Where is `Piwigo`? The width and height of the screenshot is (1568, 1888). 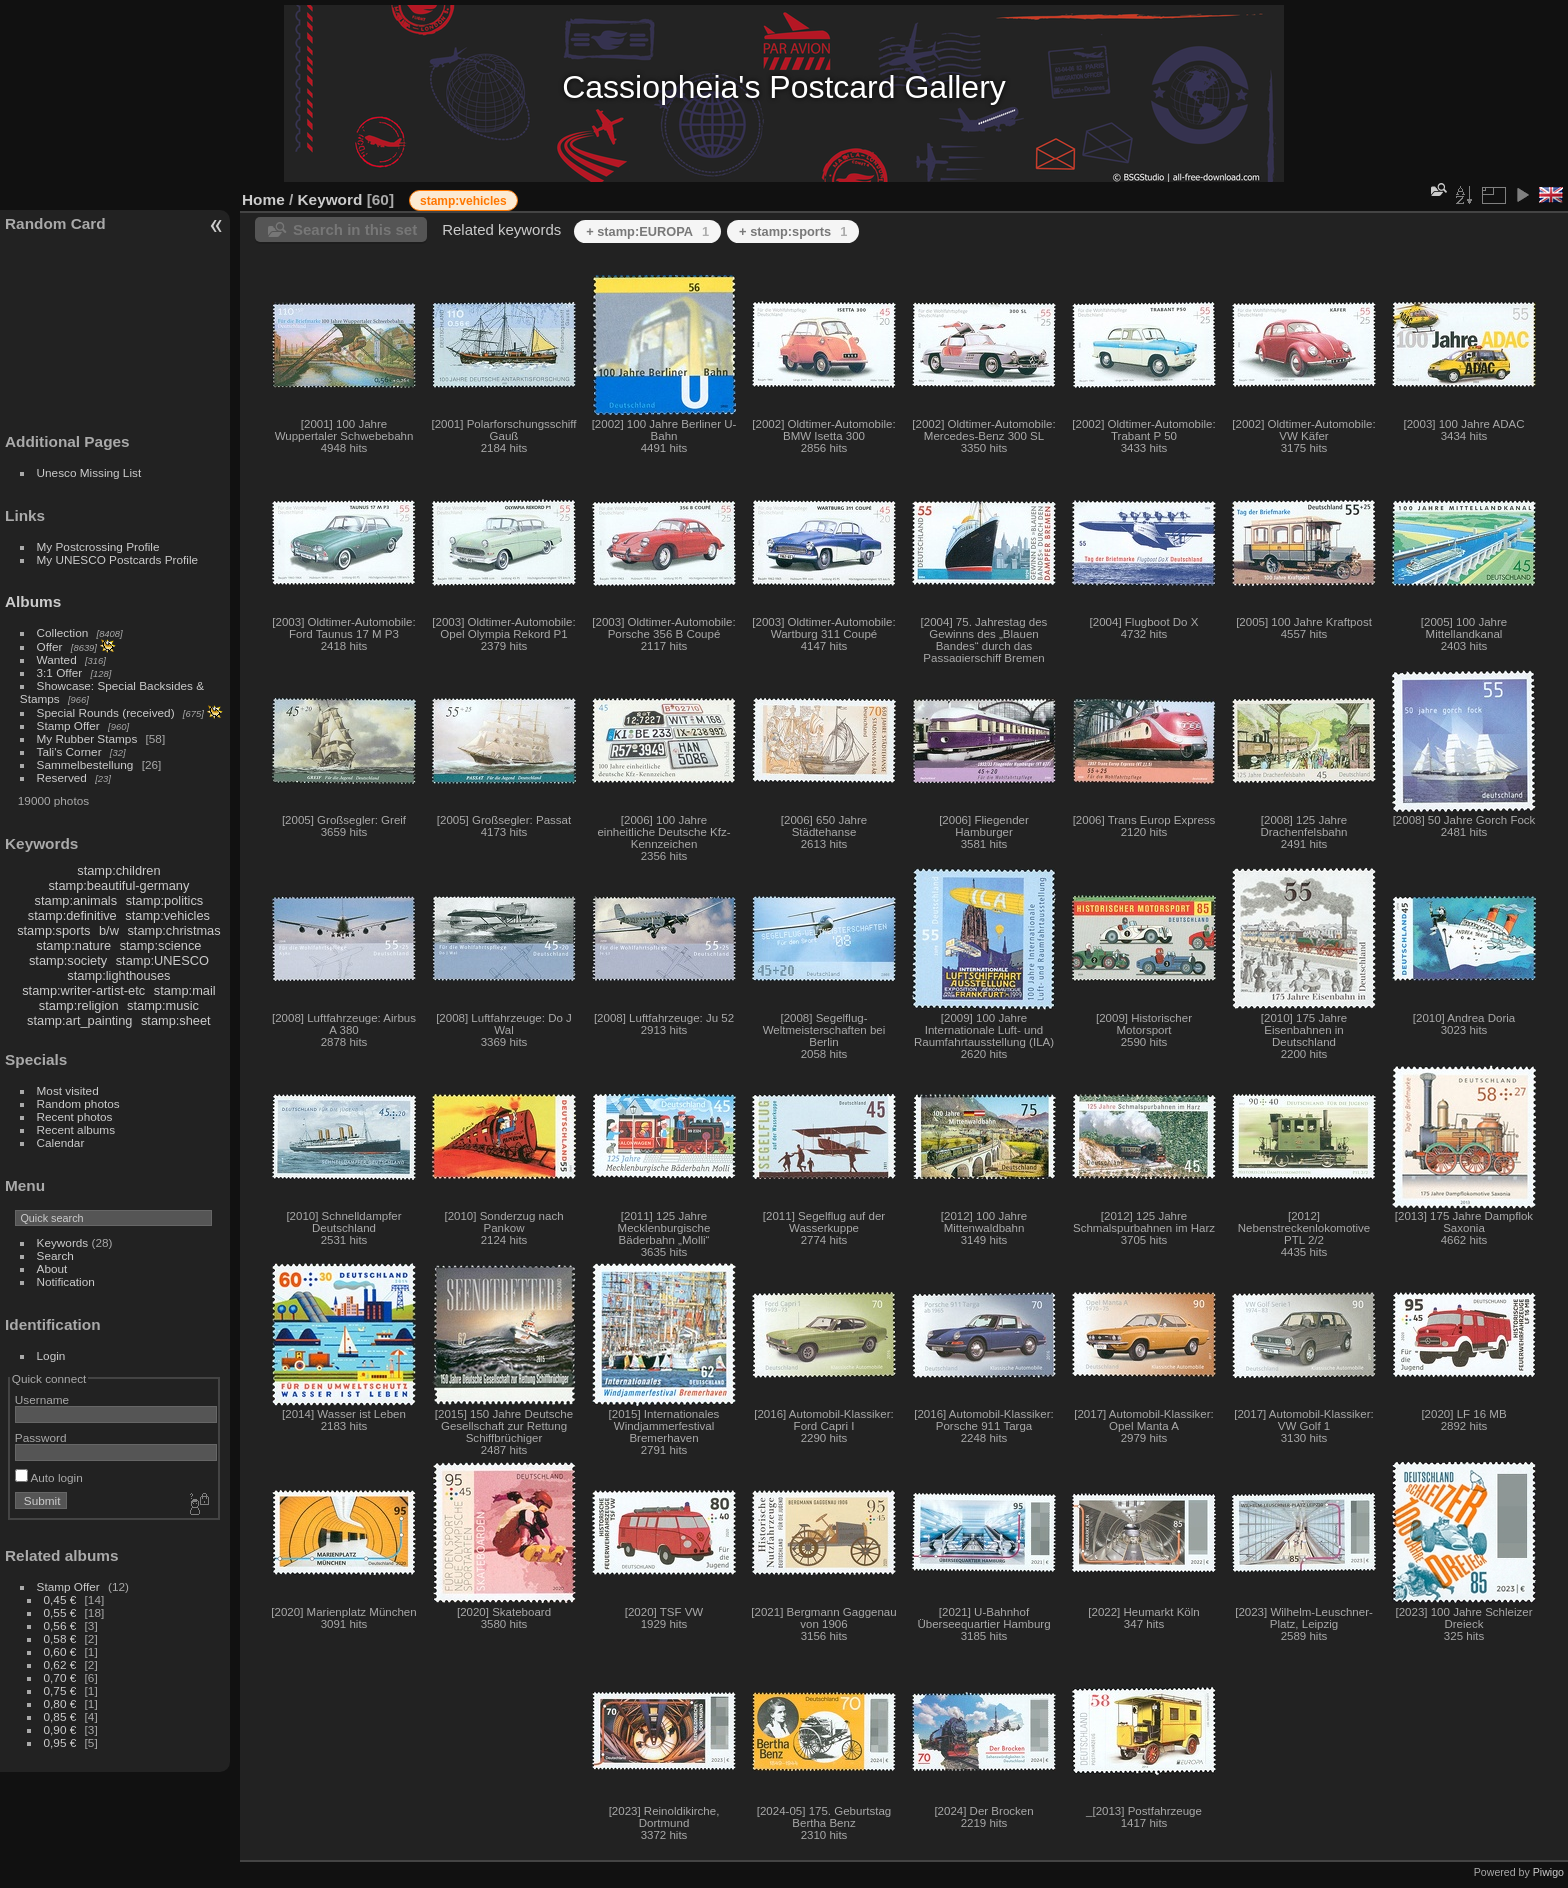 Piwigo is located at coordinates (1548, 1872).